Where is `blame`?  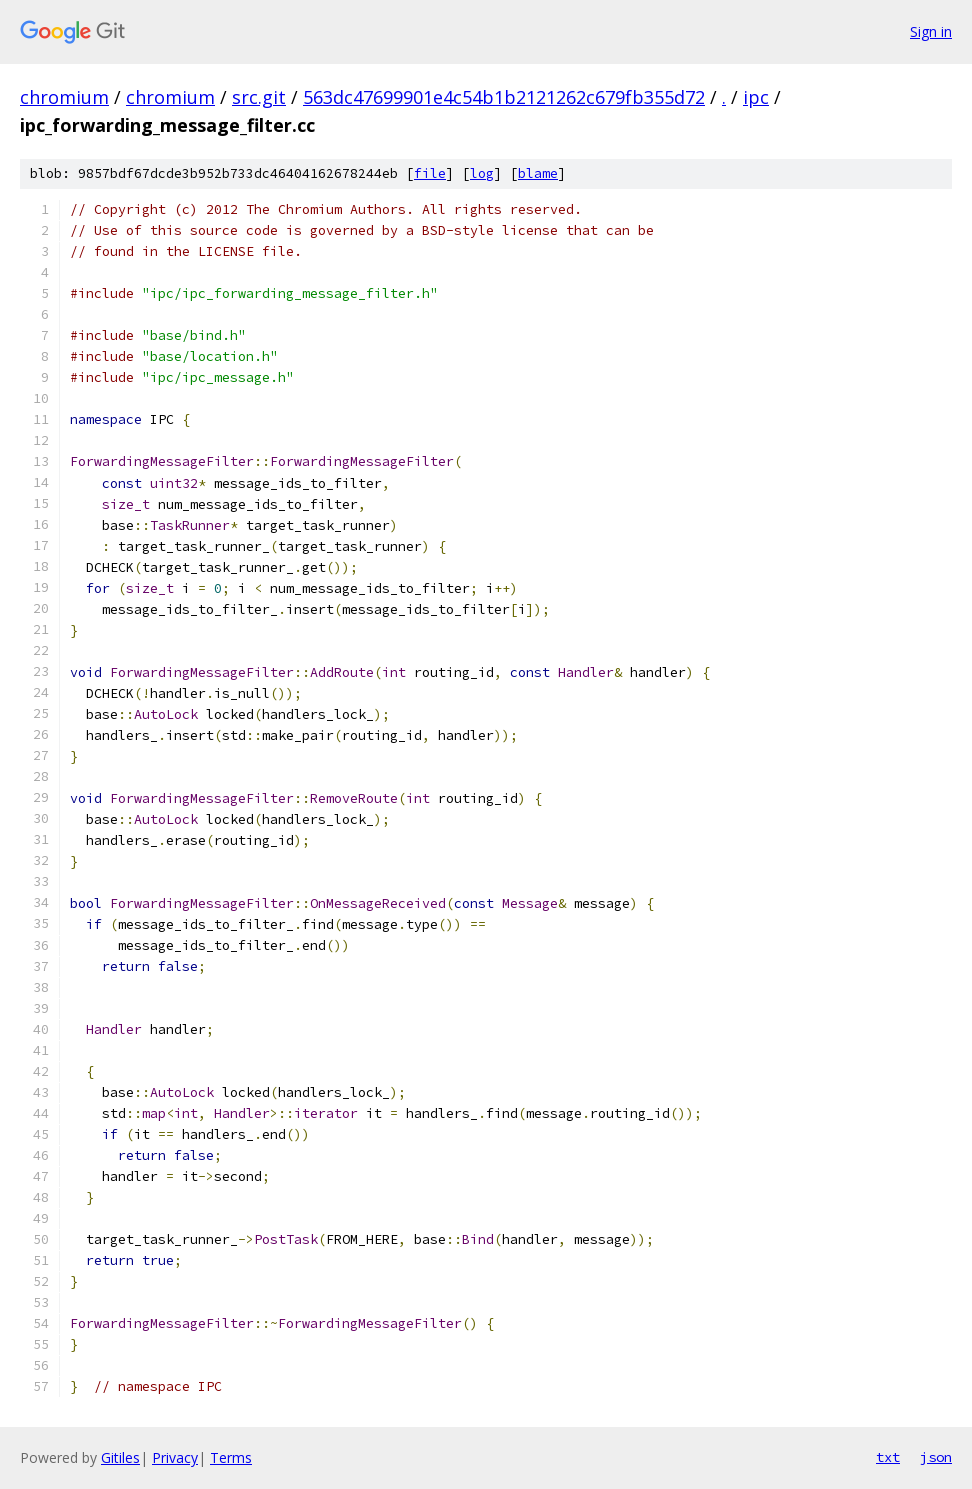
blame is located at coordinates (538, 173).